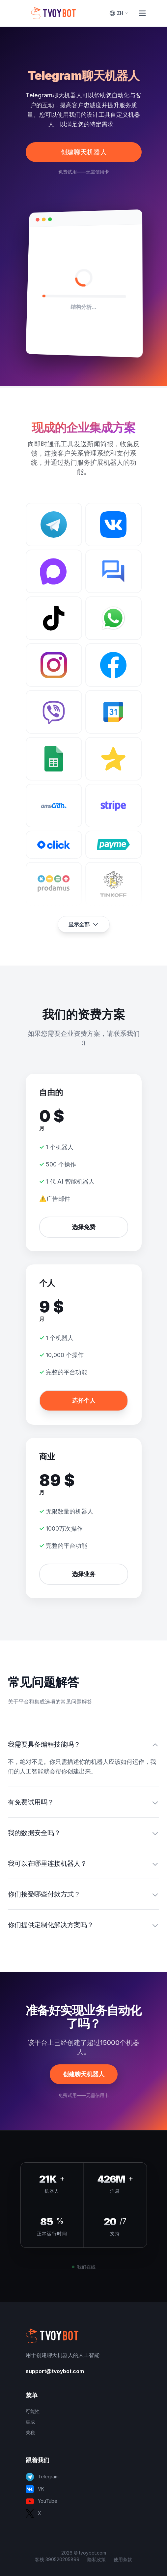 The height and width of the screenshot is (2576, 167). I want to click on 创建聊天机器人, so click(84, 152).